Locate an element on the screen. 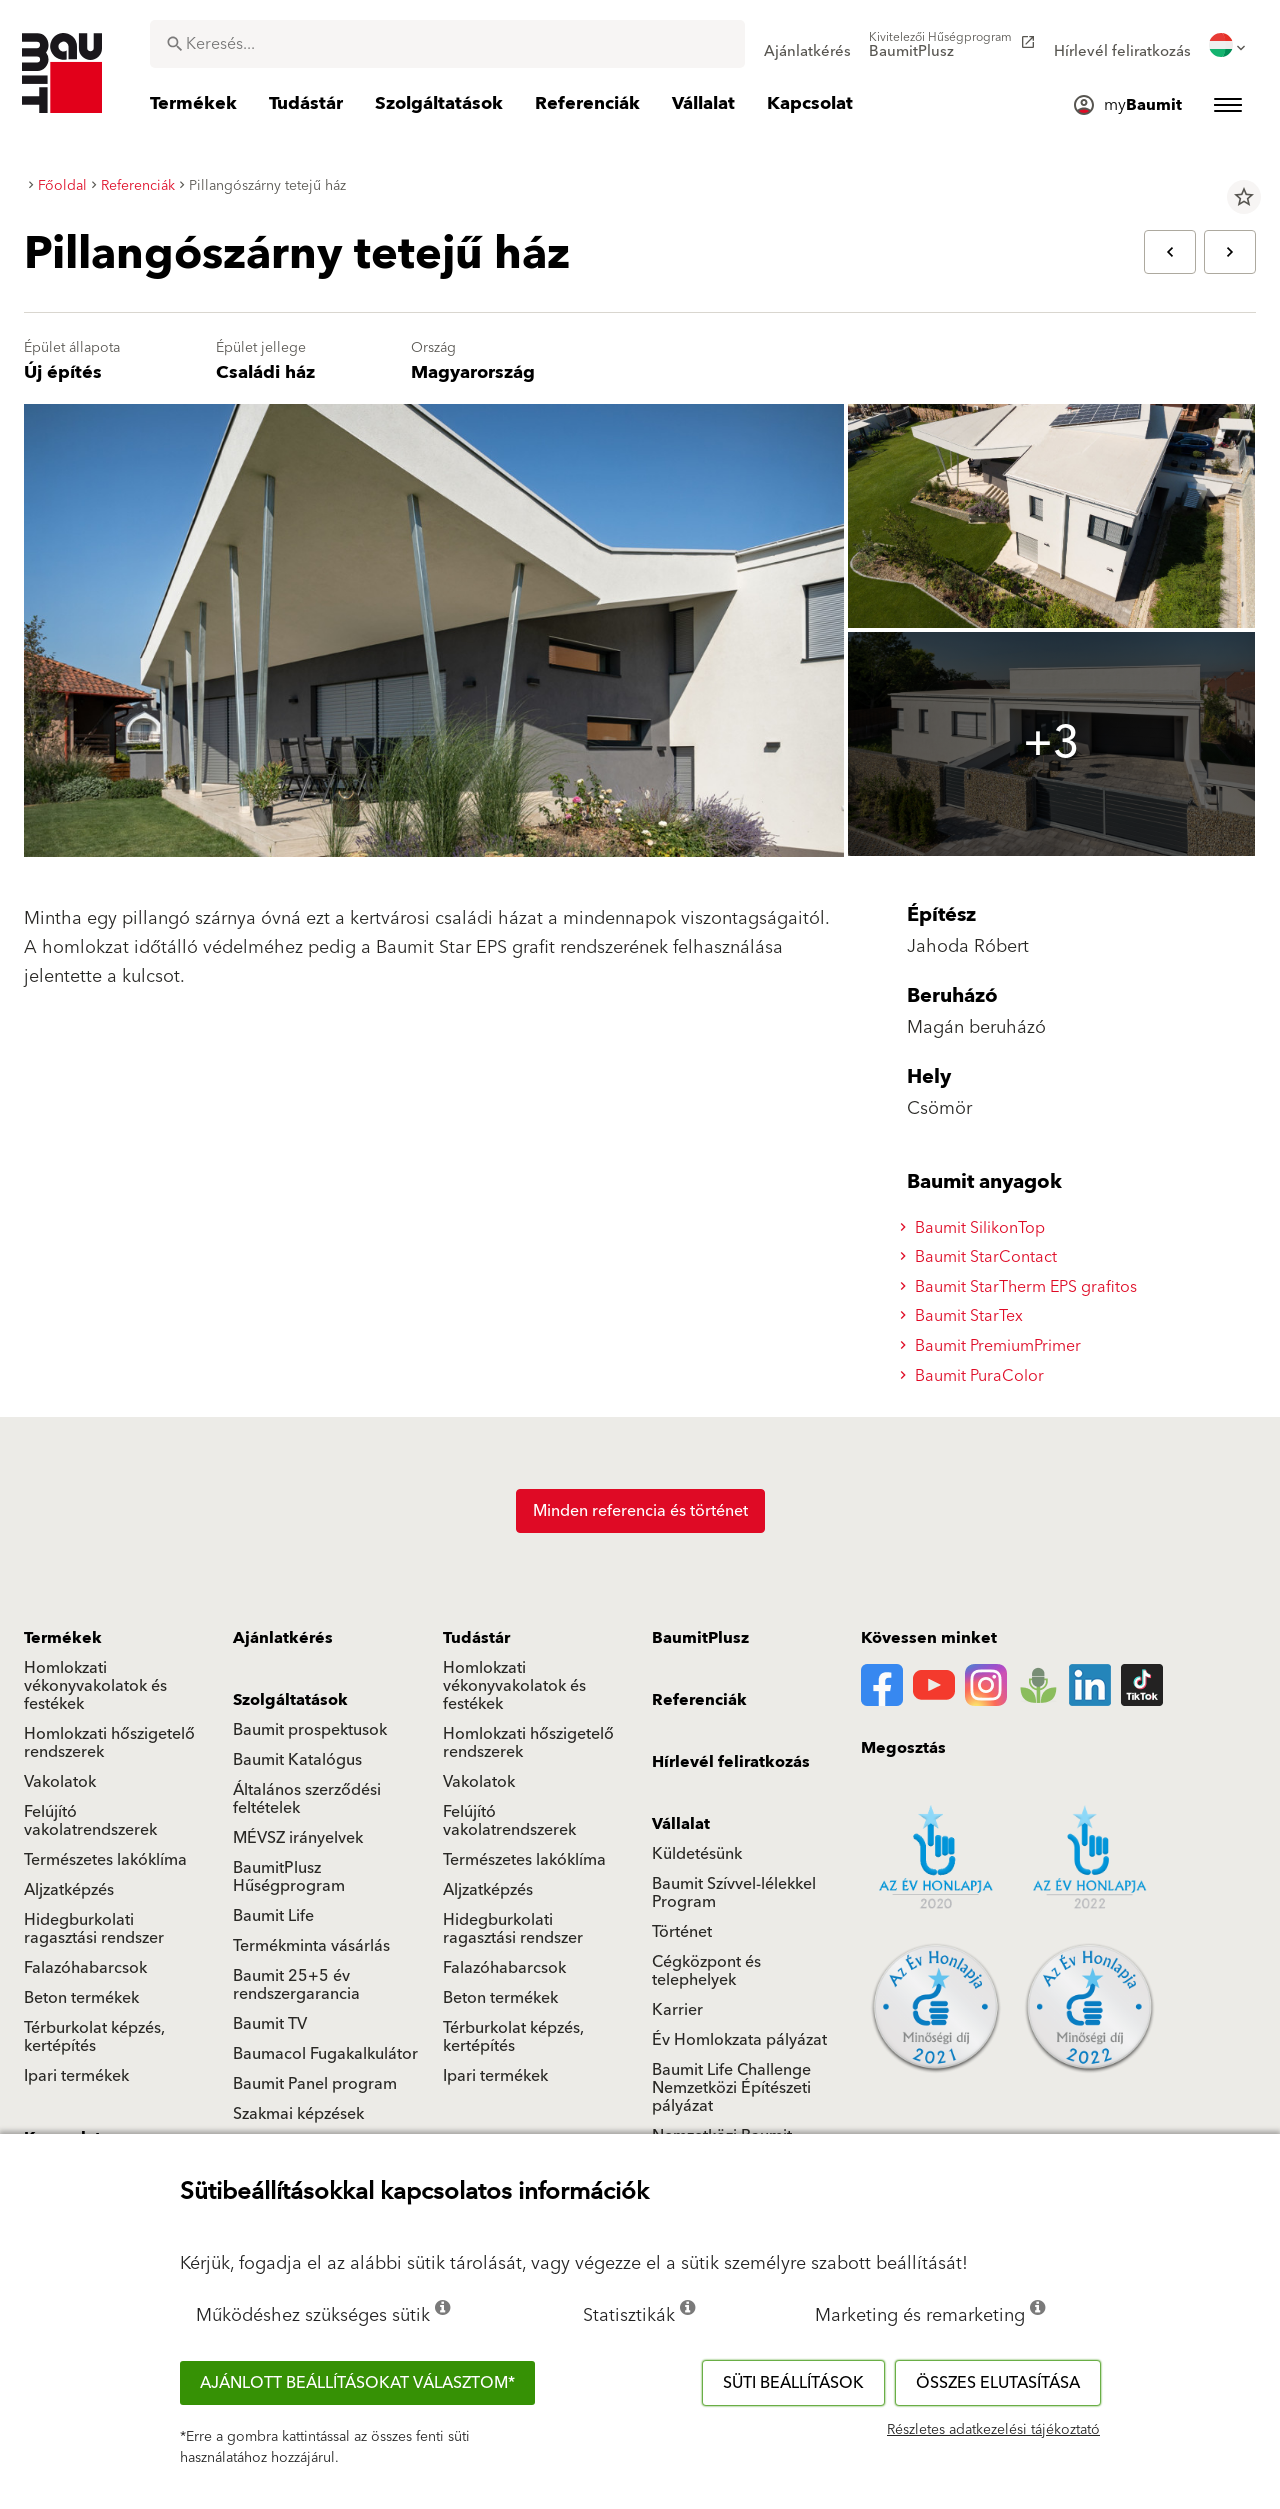  Térburkolat képzés, kertépítés is located at coordinates (94, 2037).